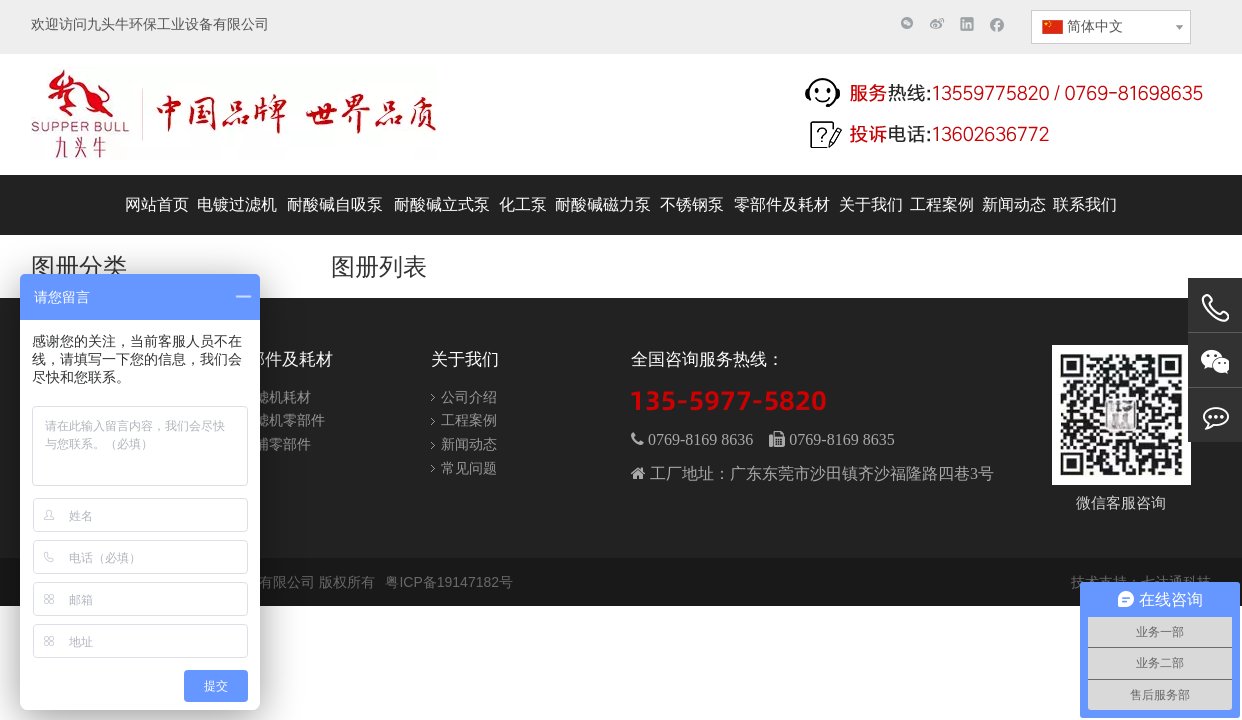 This screenshot has width=1242, height=720. Describe the element at coordinates (276, 444) in the screenshot. I see `泵浦零部件` at that location.